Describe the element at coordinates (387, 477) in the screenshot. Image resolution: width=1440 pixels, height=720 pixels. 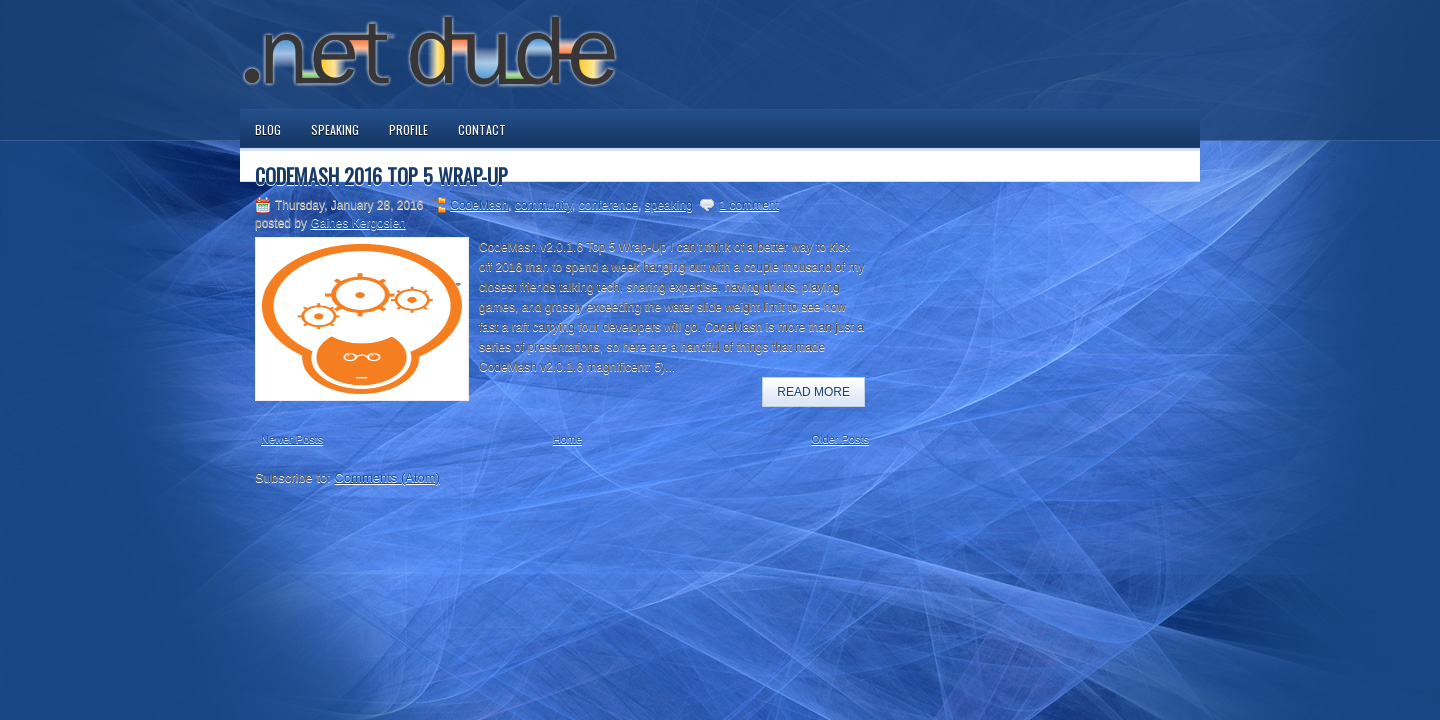
I see `Comments (Atom)` at that location.